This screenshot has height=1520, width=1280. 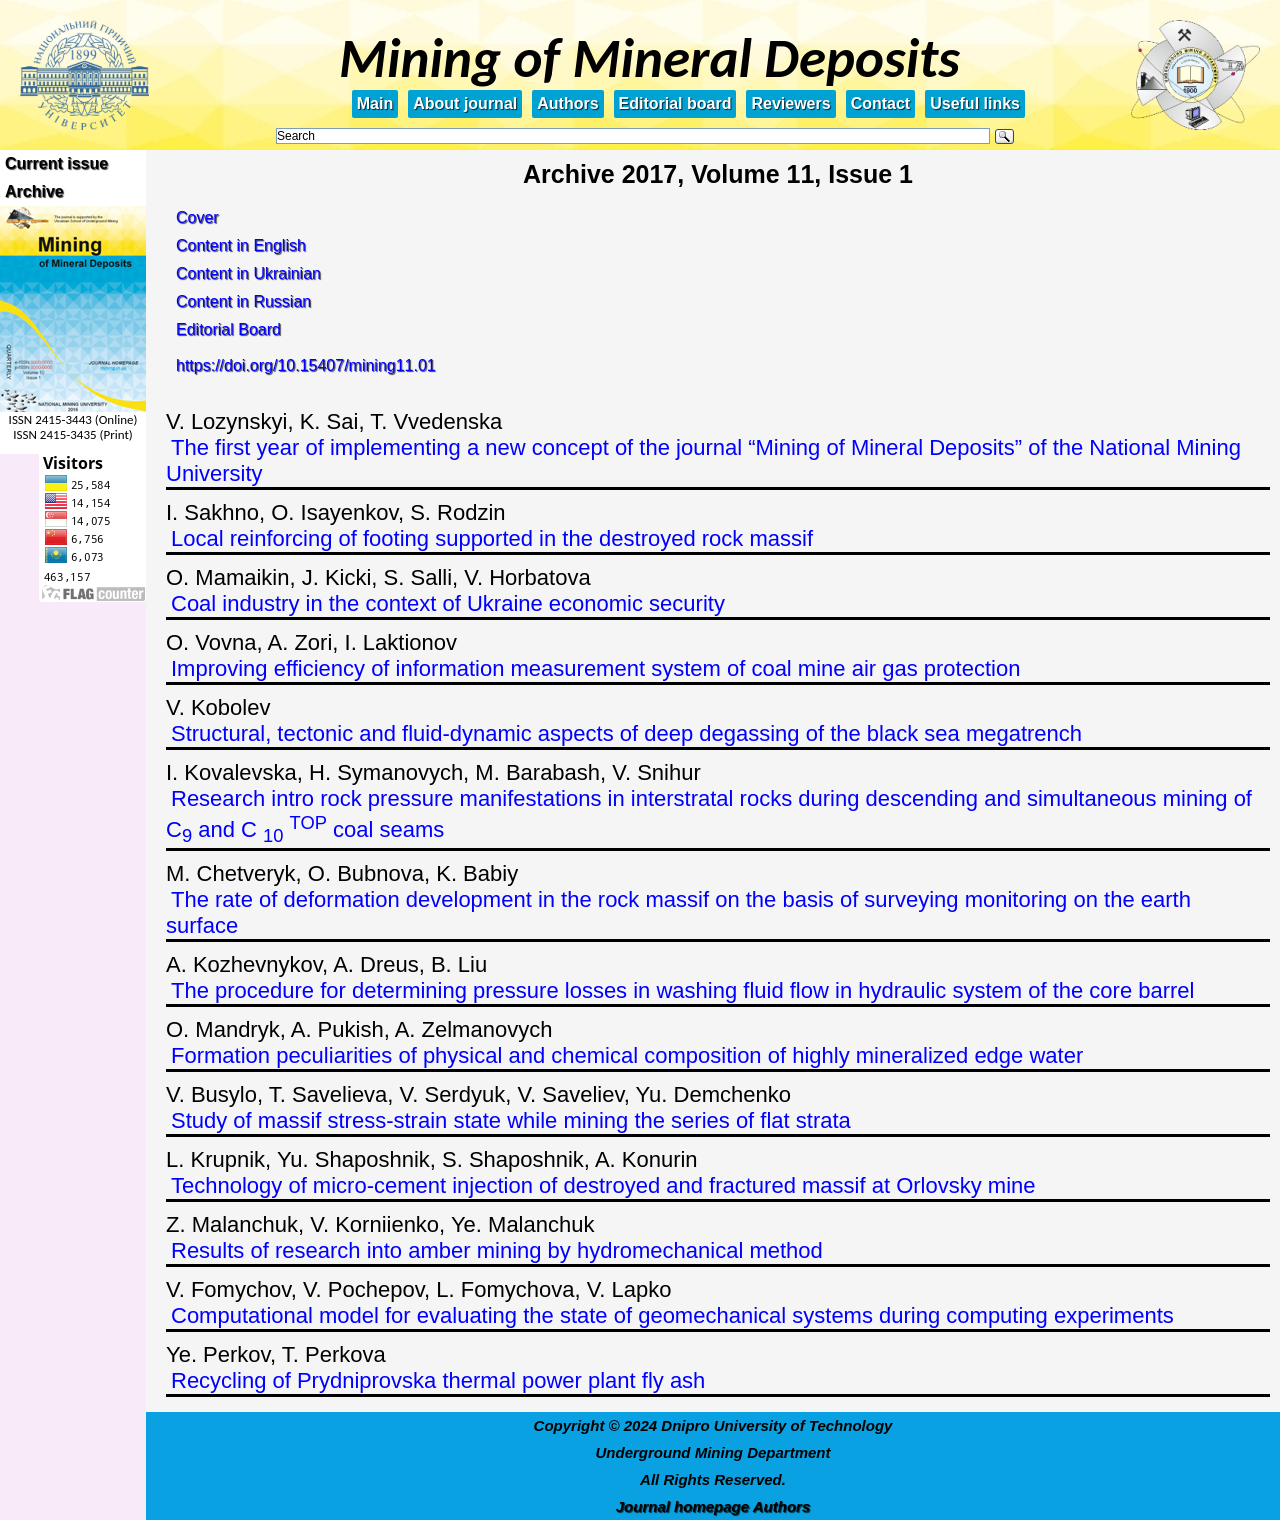 I want to click on Structural, tectonic and fluid-dynamic aspects of deep degassing of the black sea megatrench, so click(x=626, y=733).